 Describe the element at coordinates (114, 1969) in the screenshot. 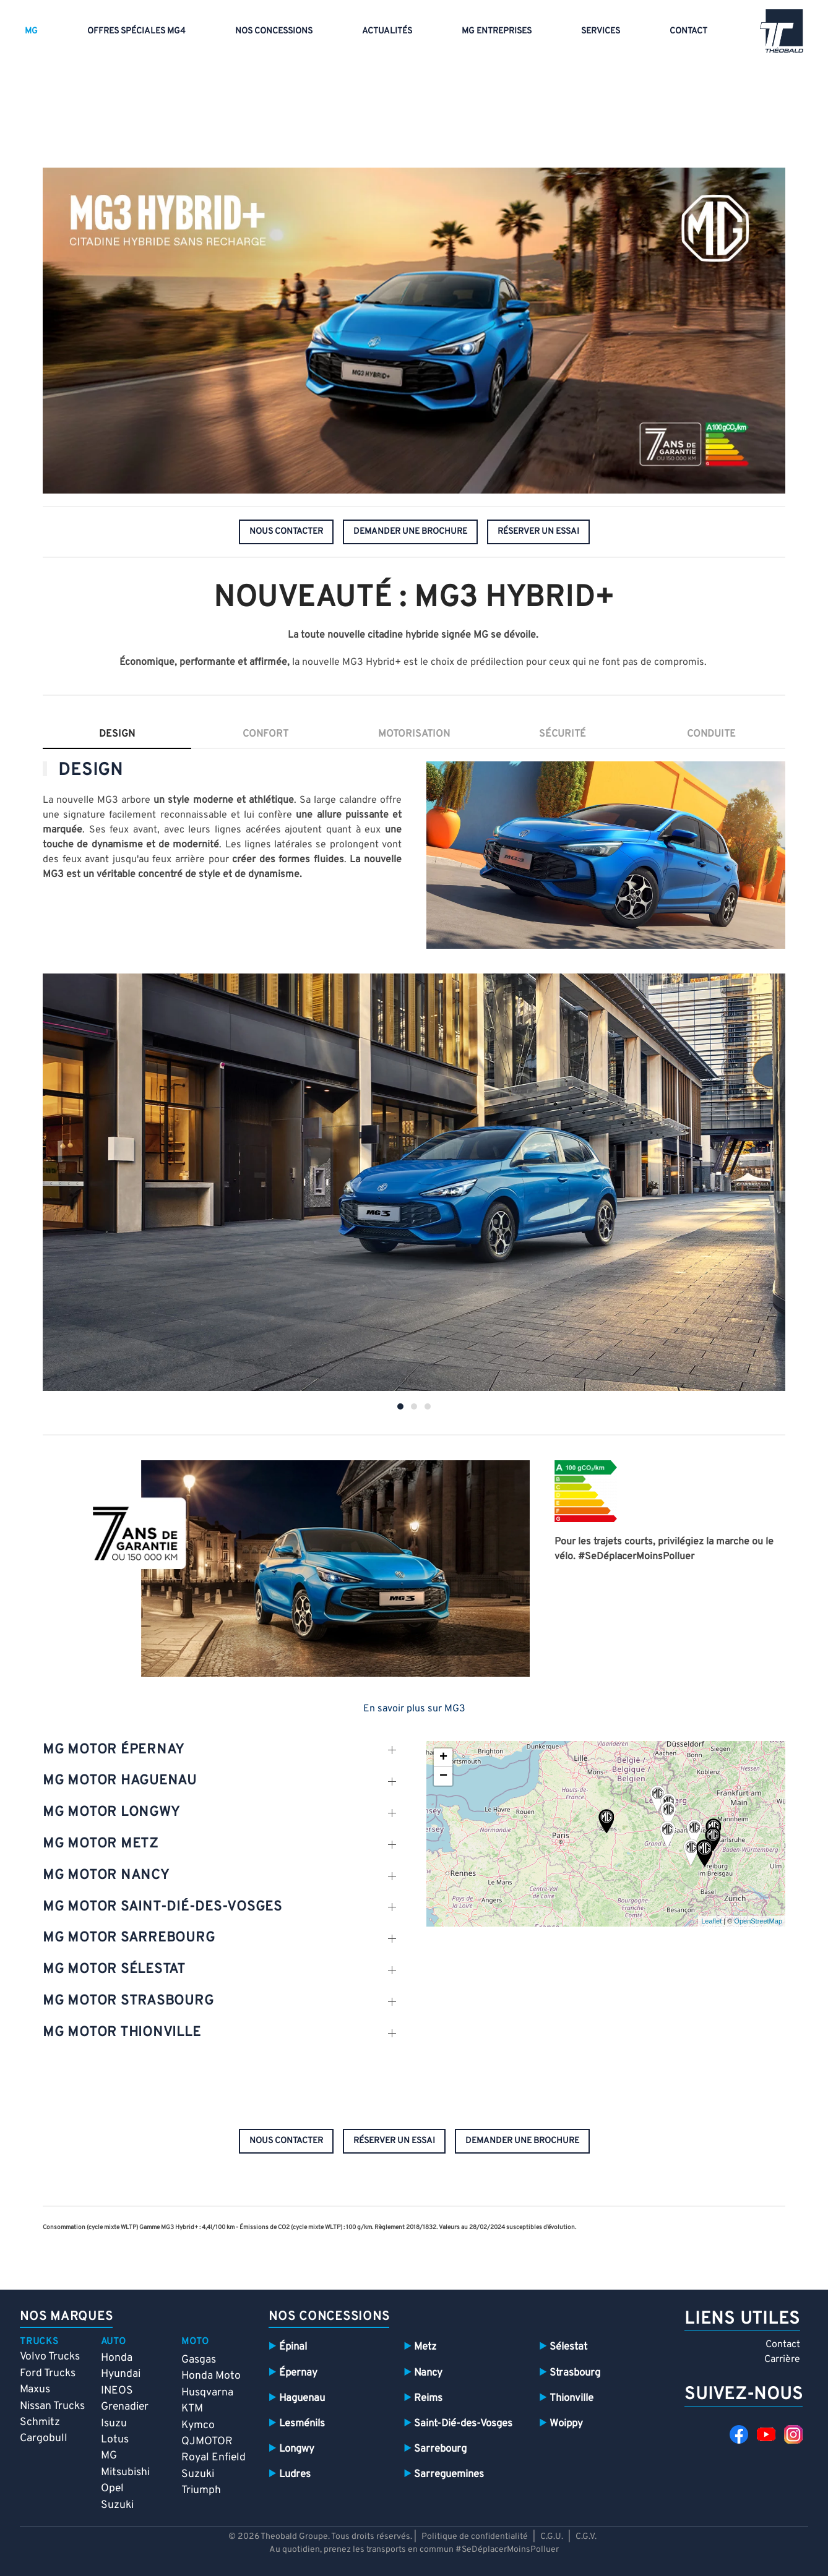

I see `mg motor sélestat` at that location.